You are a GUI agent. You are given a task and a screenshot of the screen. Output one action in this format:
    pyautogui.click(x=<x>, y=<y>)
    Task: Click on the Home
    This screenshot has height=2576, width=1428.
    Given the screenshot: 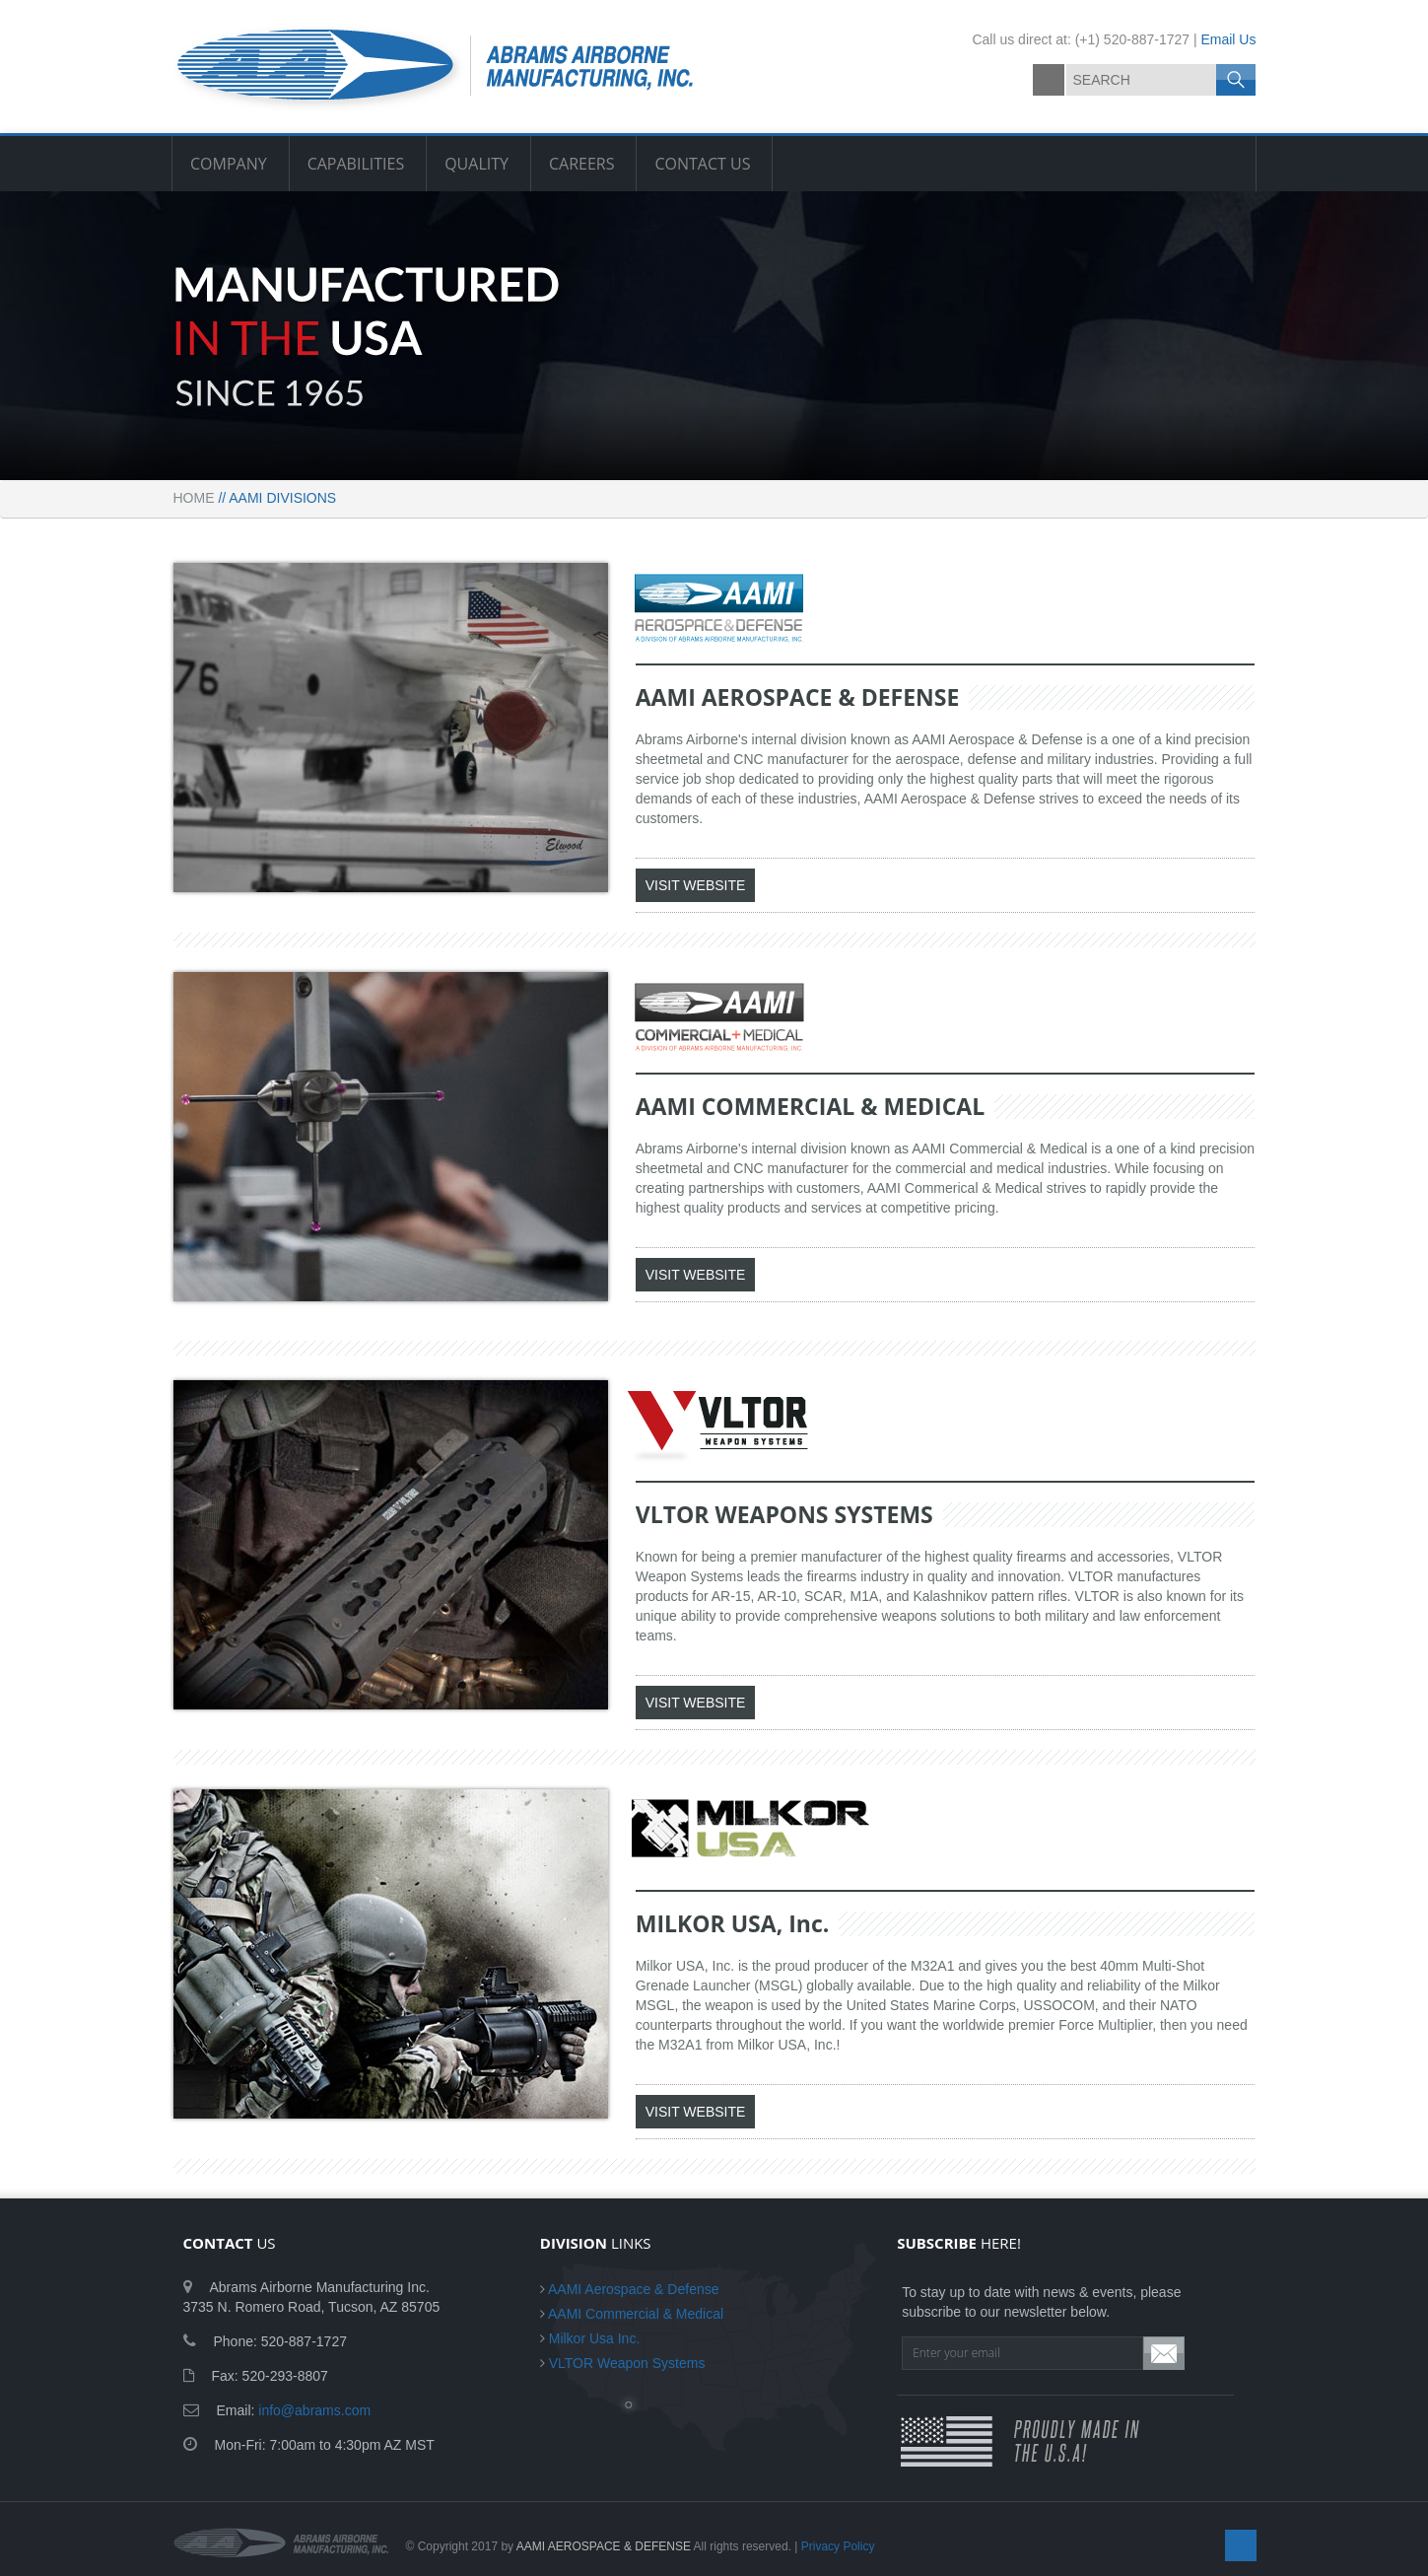 What is the action you would take?
    pyautogui.click(x=194, y=498)
    